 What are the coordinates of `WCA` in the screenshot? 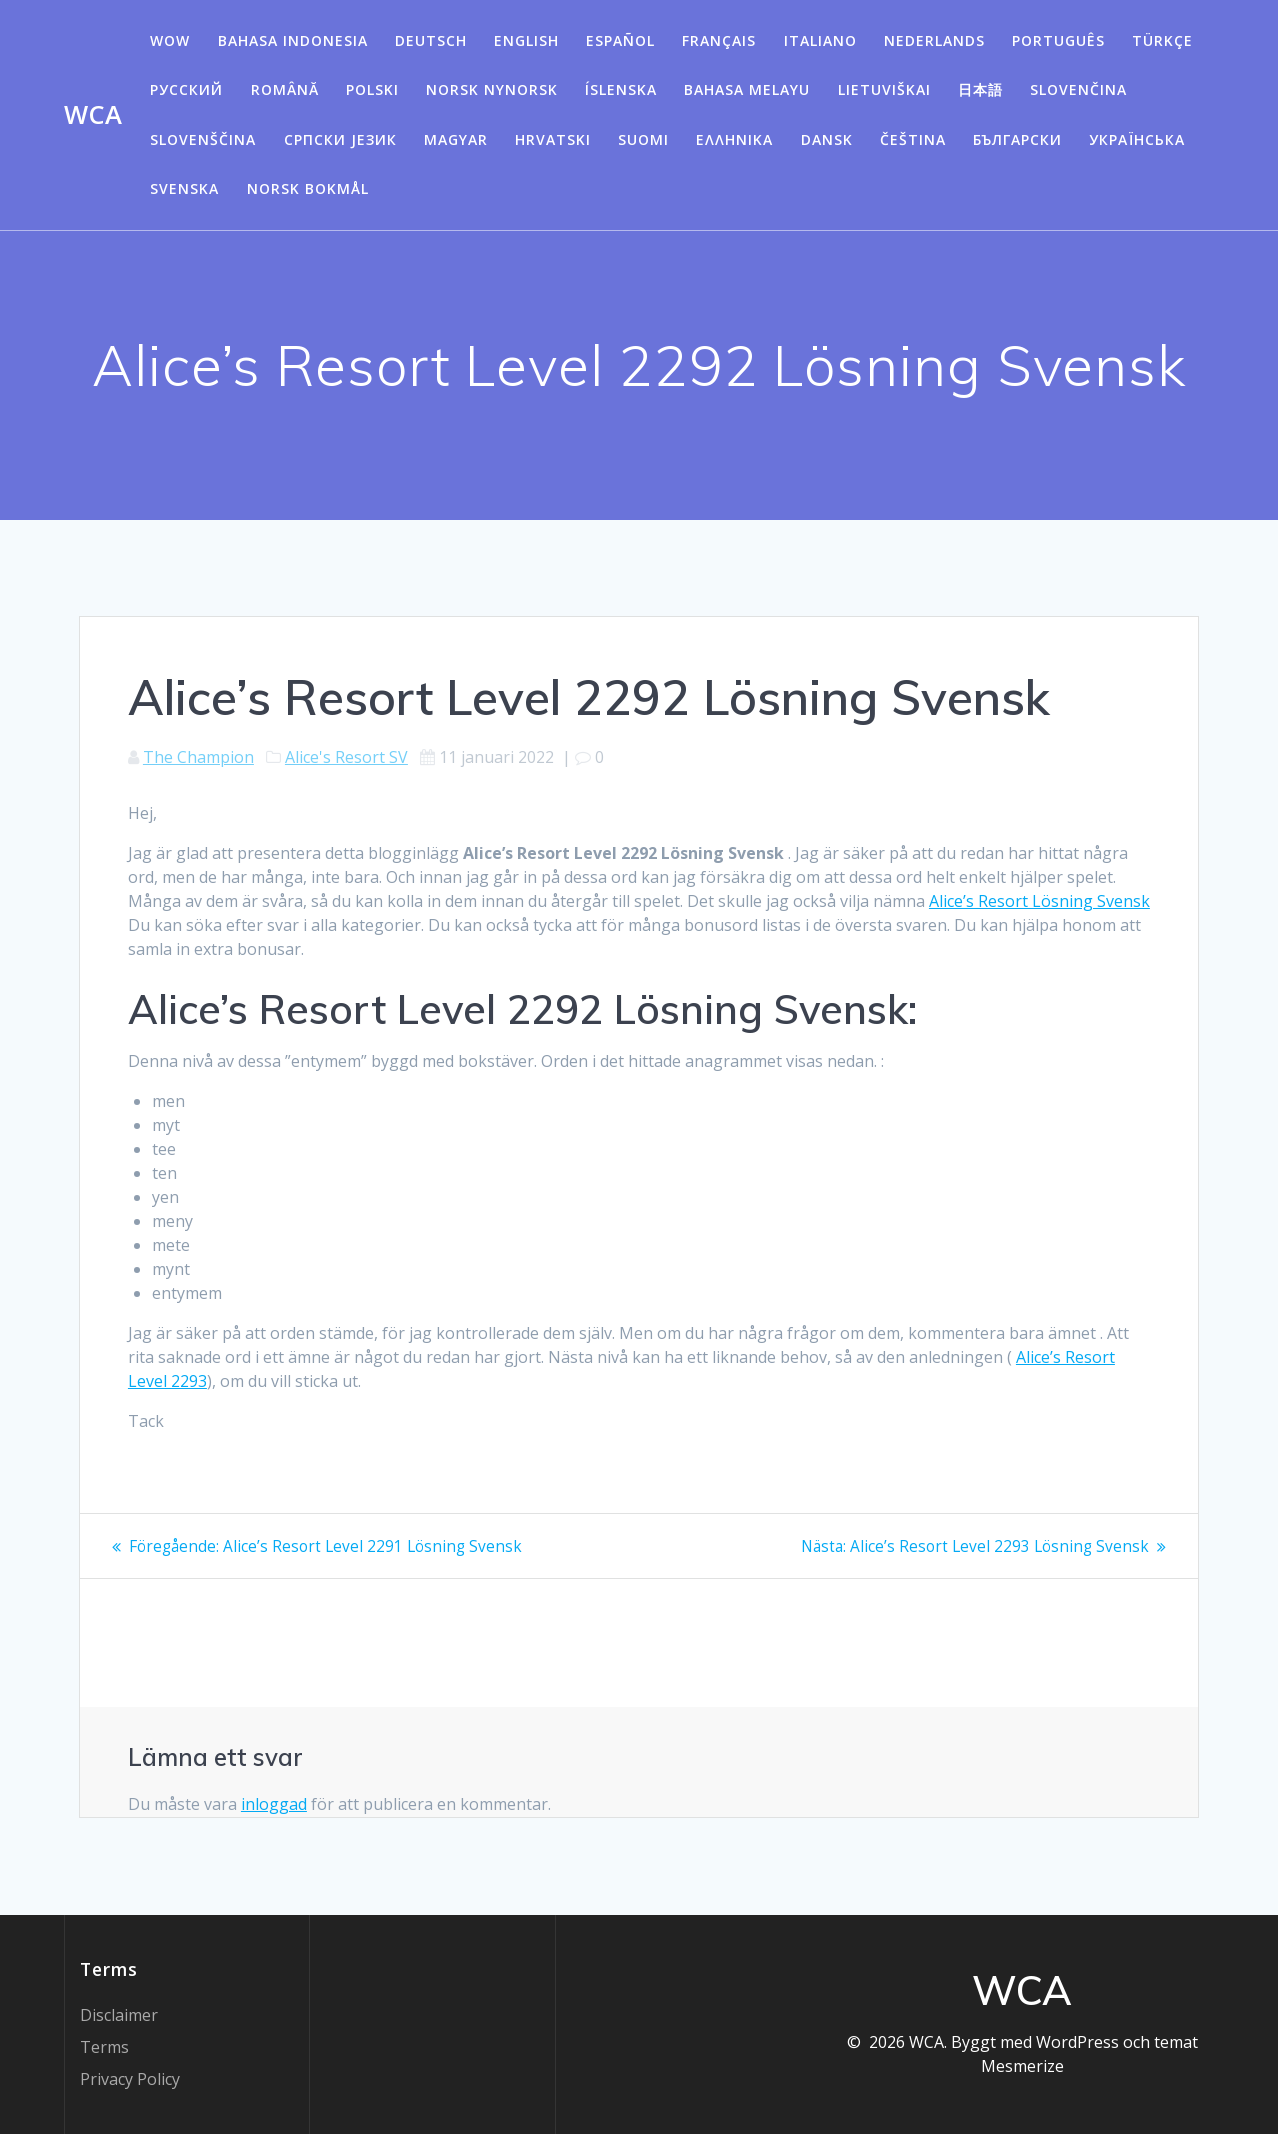 It's located at (93, 115).